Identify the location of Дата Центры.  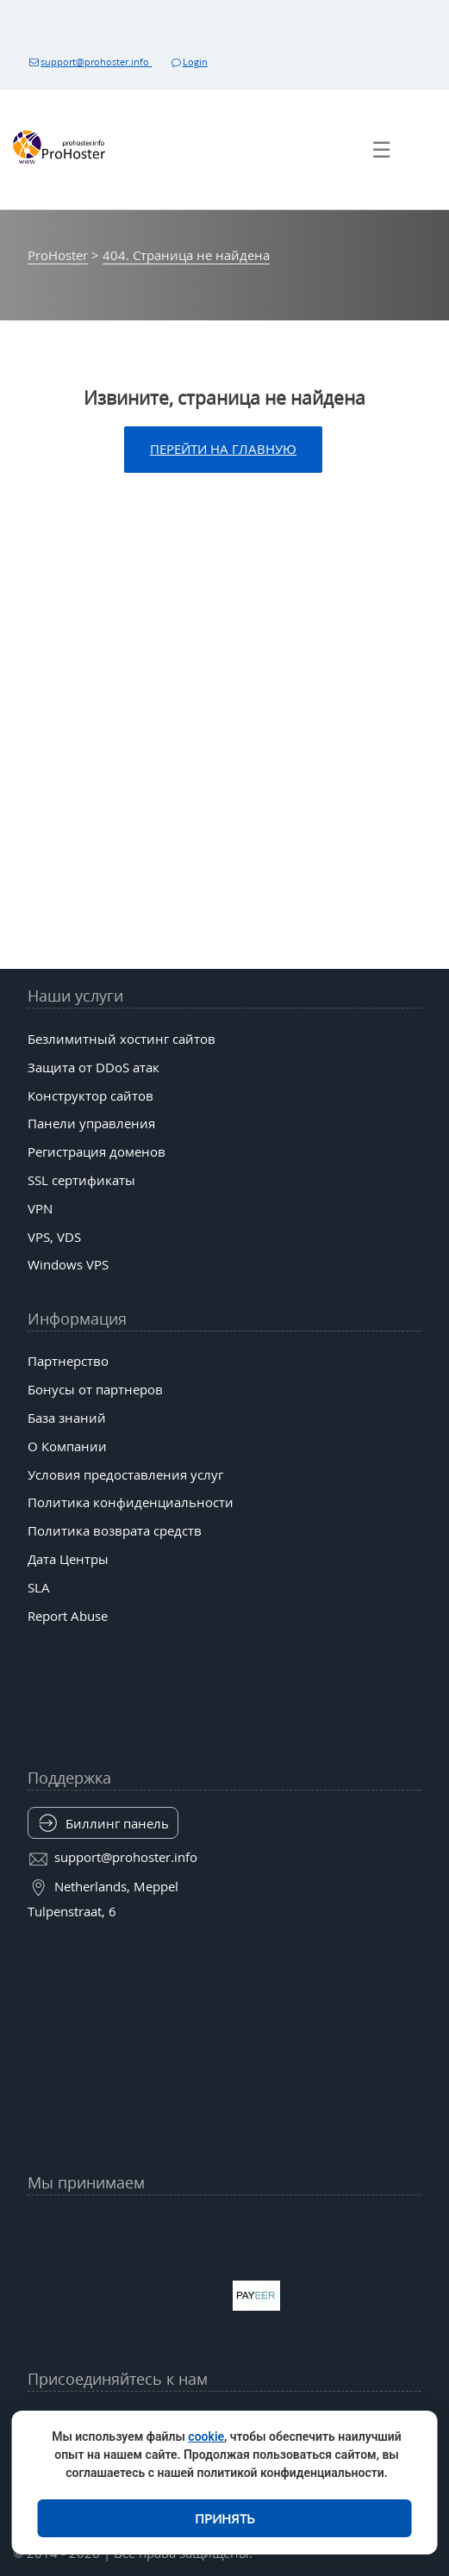
(68, 1558).